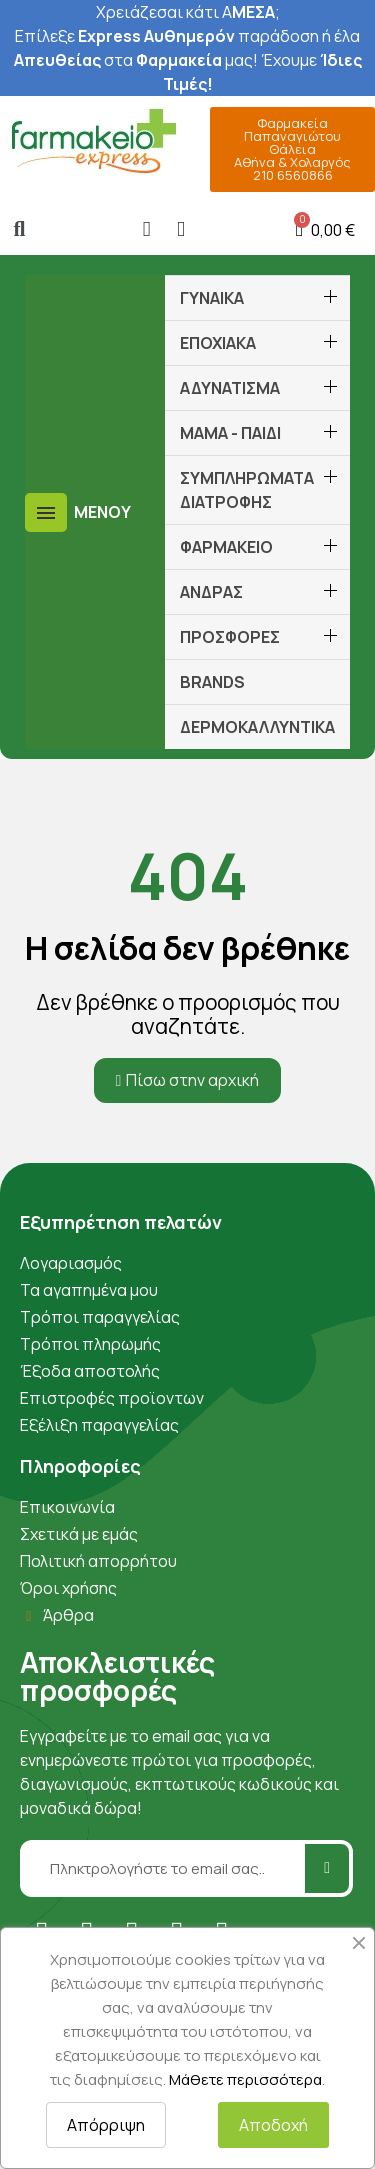  Describe the element at coordinates (273, 2125) in the screenshot. I see `Αποδοχή` at that location.